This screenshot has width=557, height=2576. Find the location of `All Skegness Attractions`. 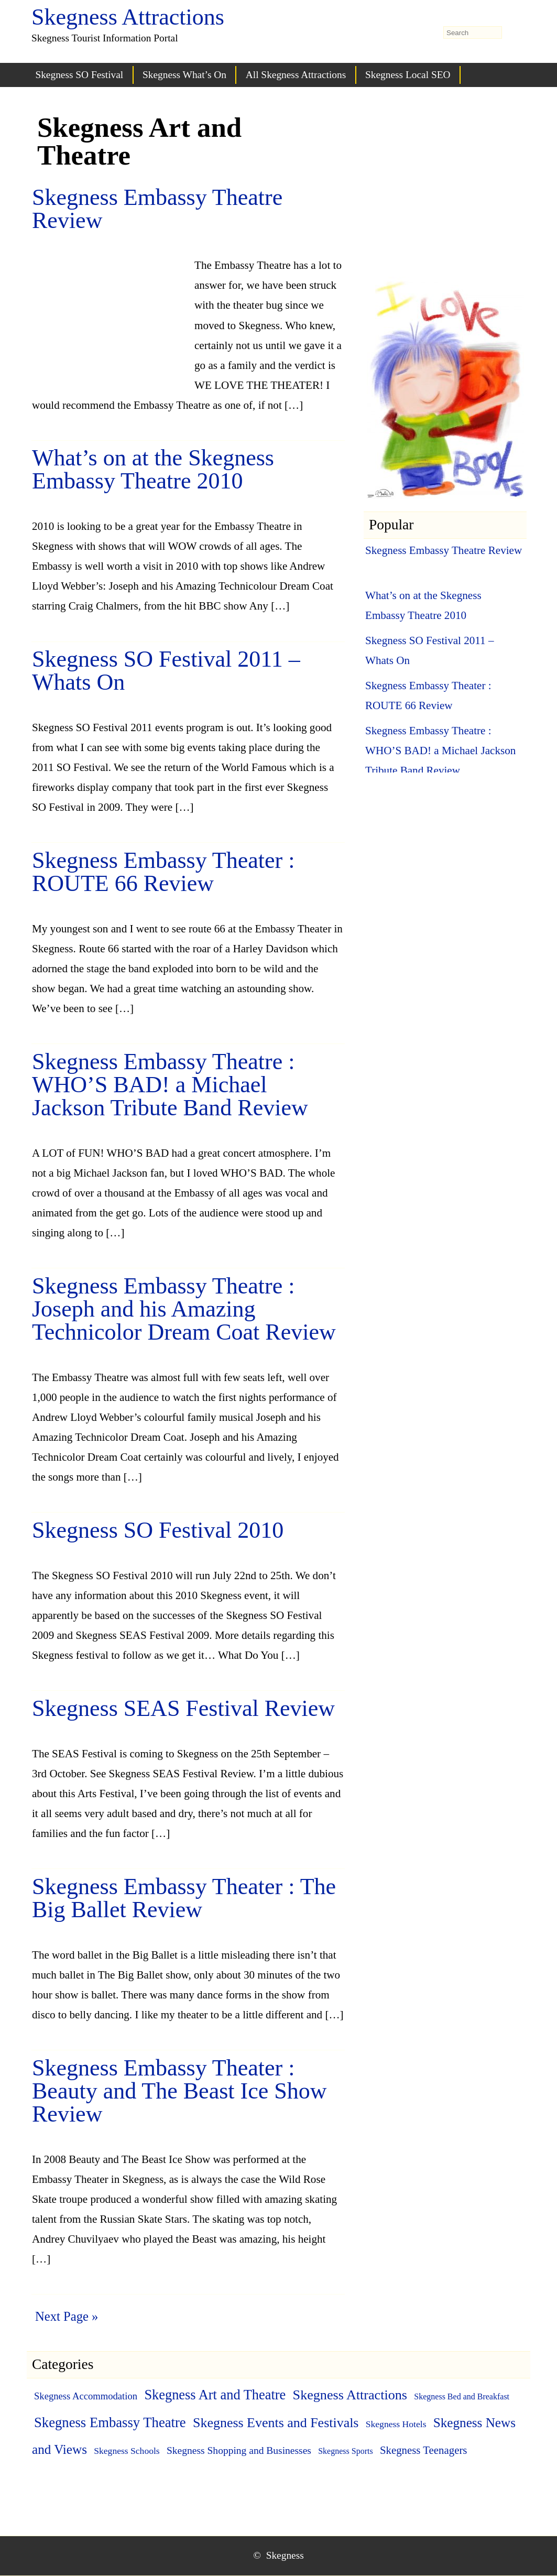

All Skegness Attractions is located at coordinates (296, 74).